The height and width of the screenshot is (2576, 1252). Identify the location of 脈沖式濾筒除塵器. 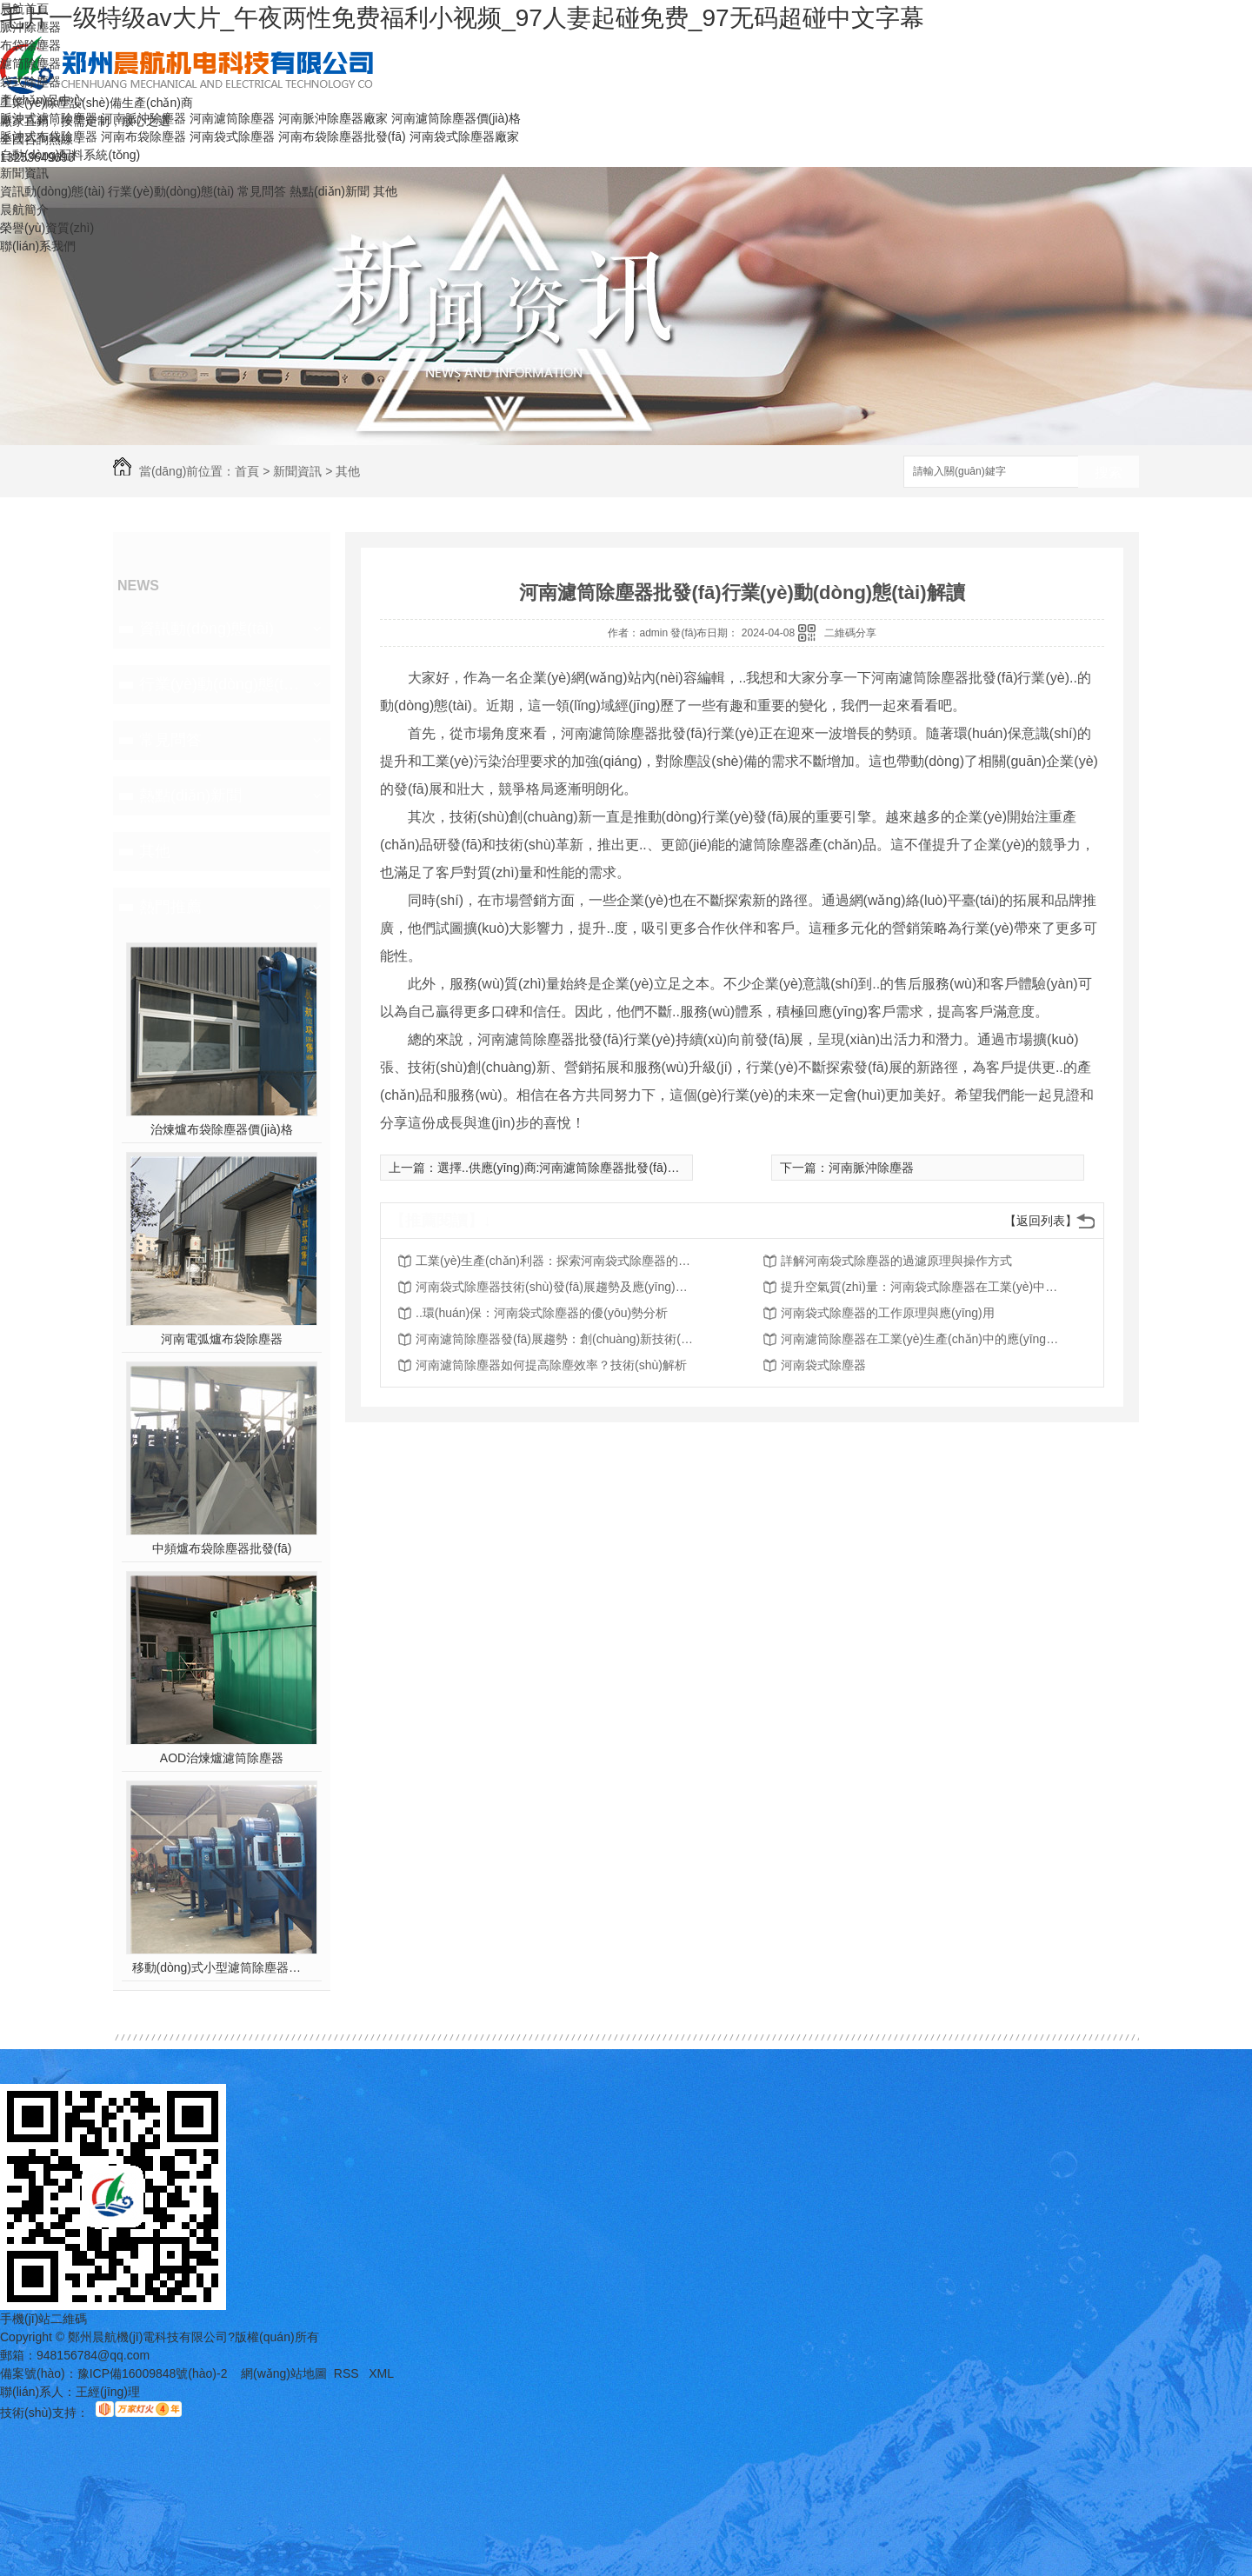
(48, 118).